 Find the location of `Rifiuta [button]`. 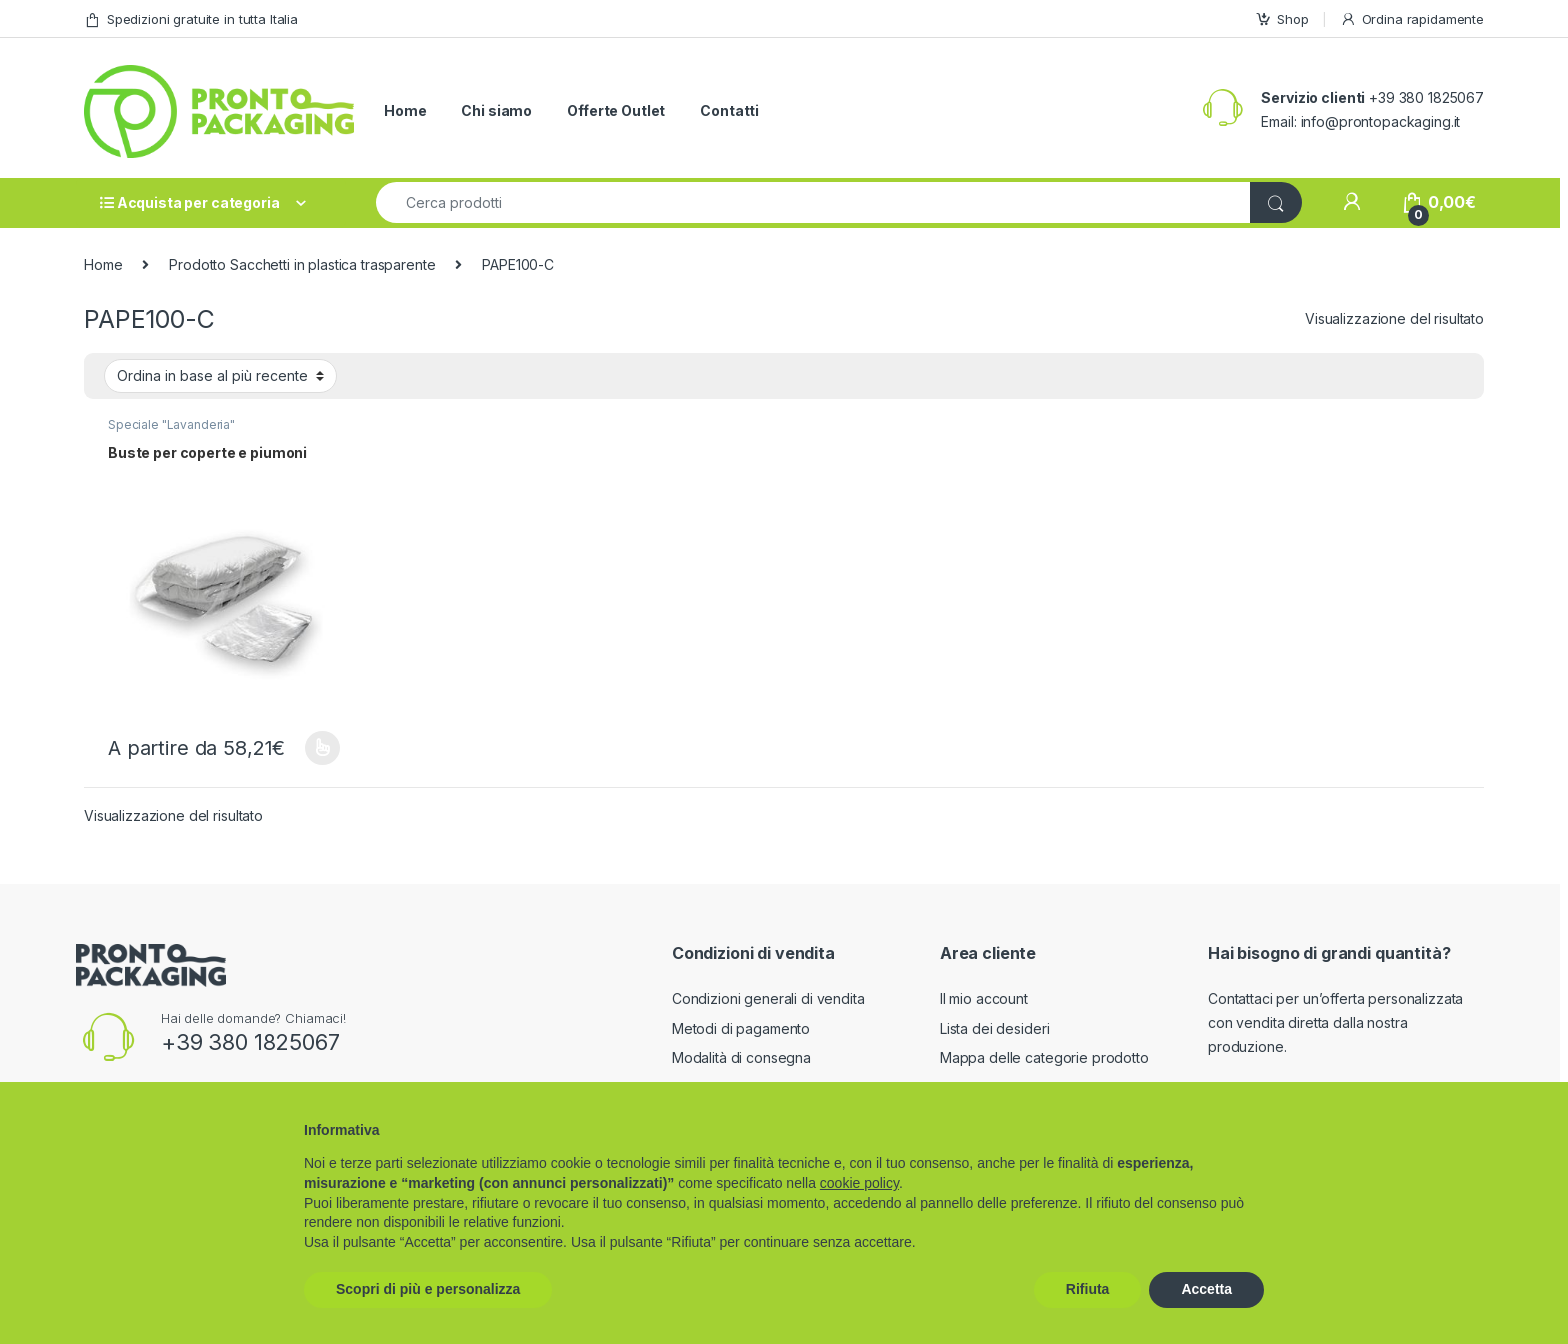

Rifiuta [button] is located at coordinates (1088, 1289).